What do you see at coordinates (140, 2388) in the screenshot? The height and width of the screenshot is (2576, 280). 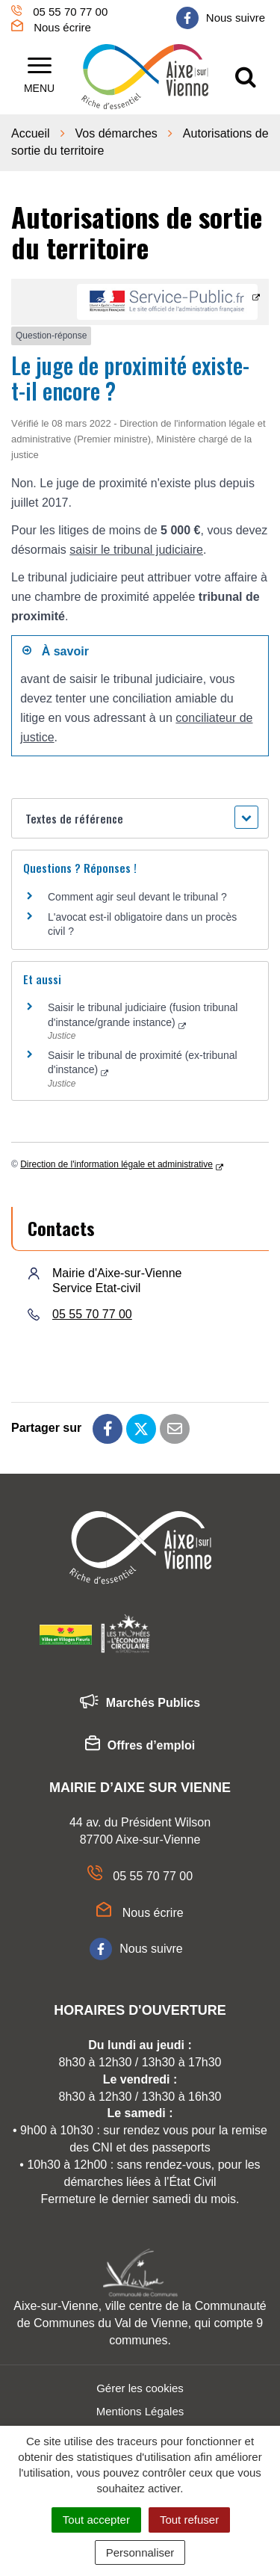 I see `Gérer les cookies` at bounding box center [140, 2388].